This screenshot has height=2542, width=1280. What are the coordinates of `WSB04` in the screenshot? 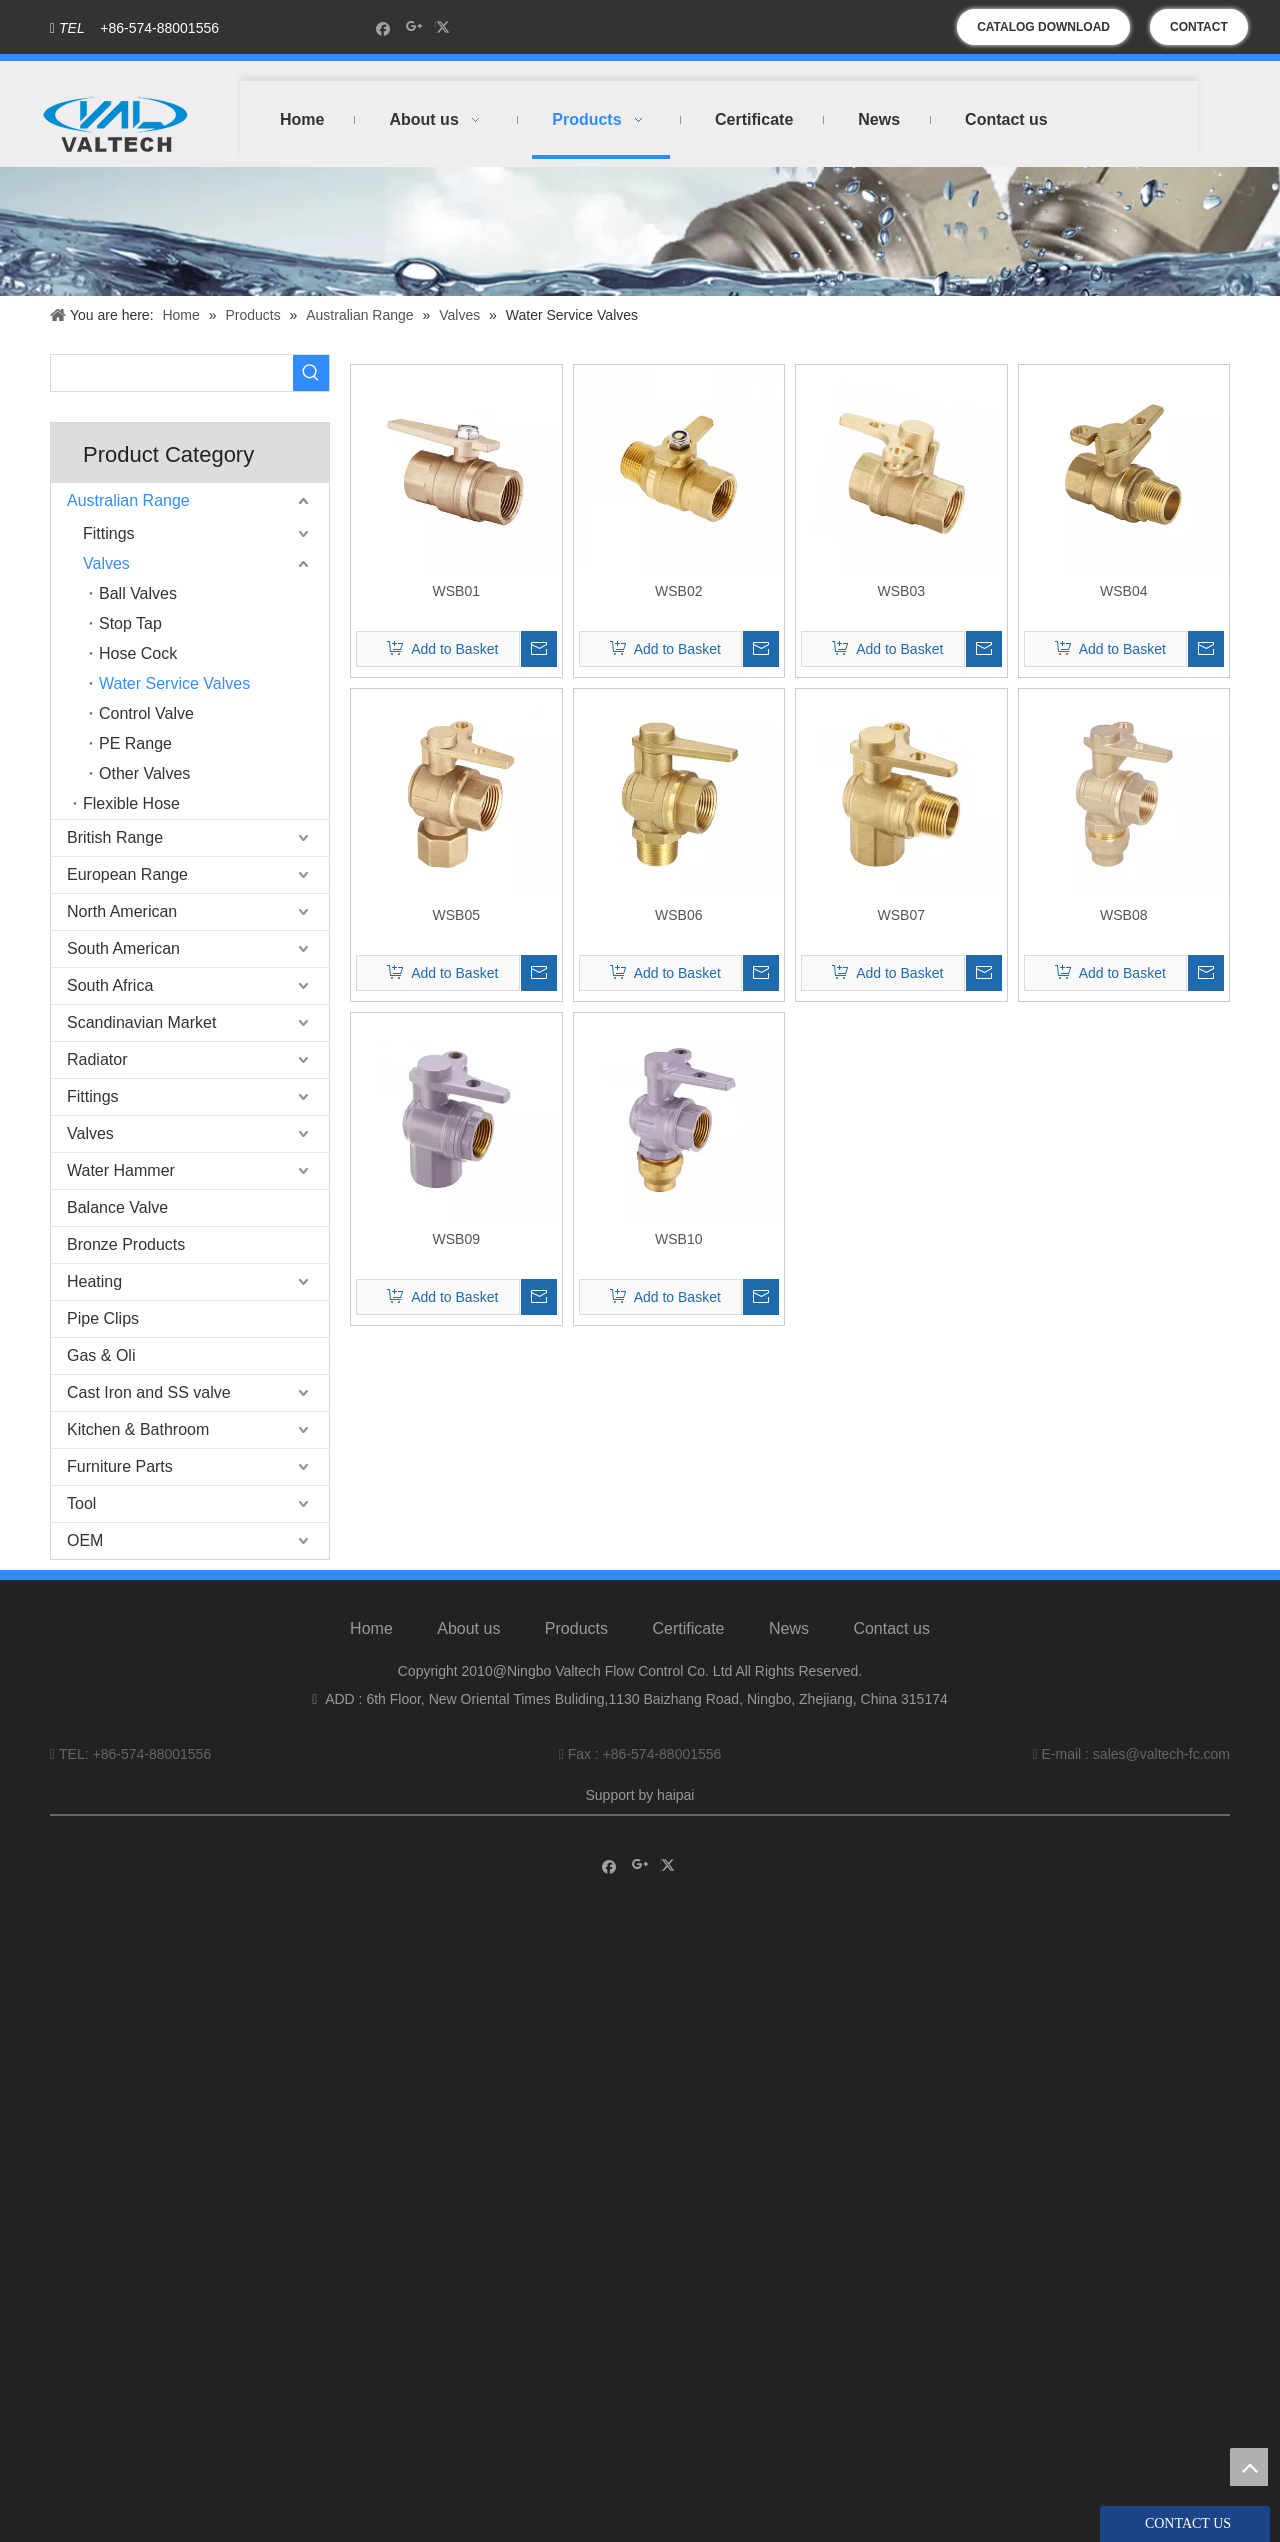 It's located at (1123, 591).